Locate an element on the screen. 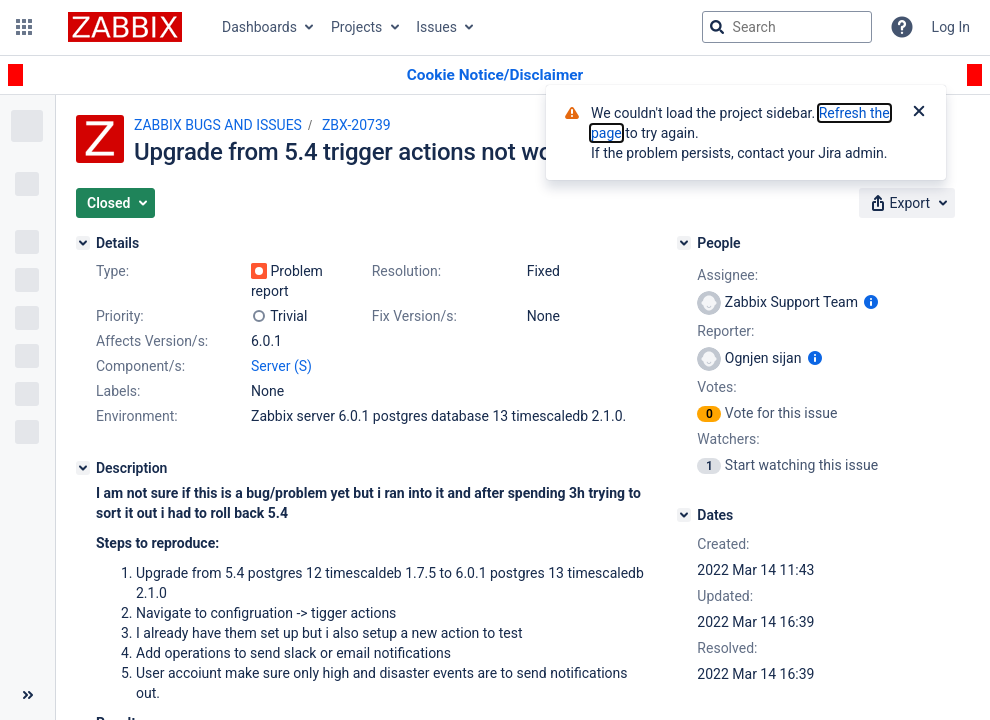 The height and width of the screenshot is (720, 990). [searchbox] is located at coordinates (787, 27).